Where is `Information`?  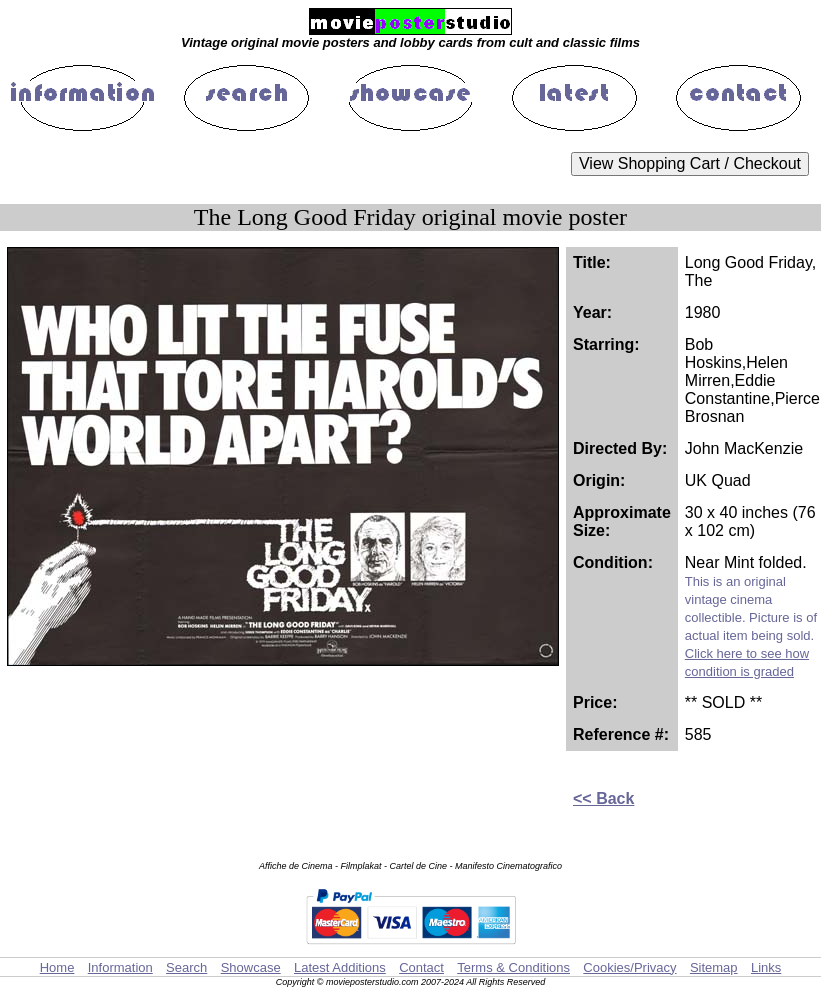 Information is located at coordinates (120, 967).